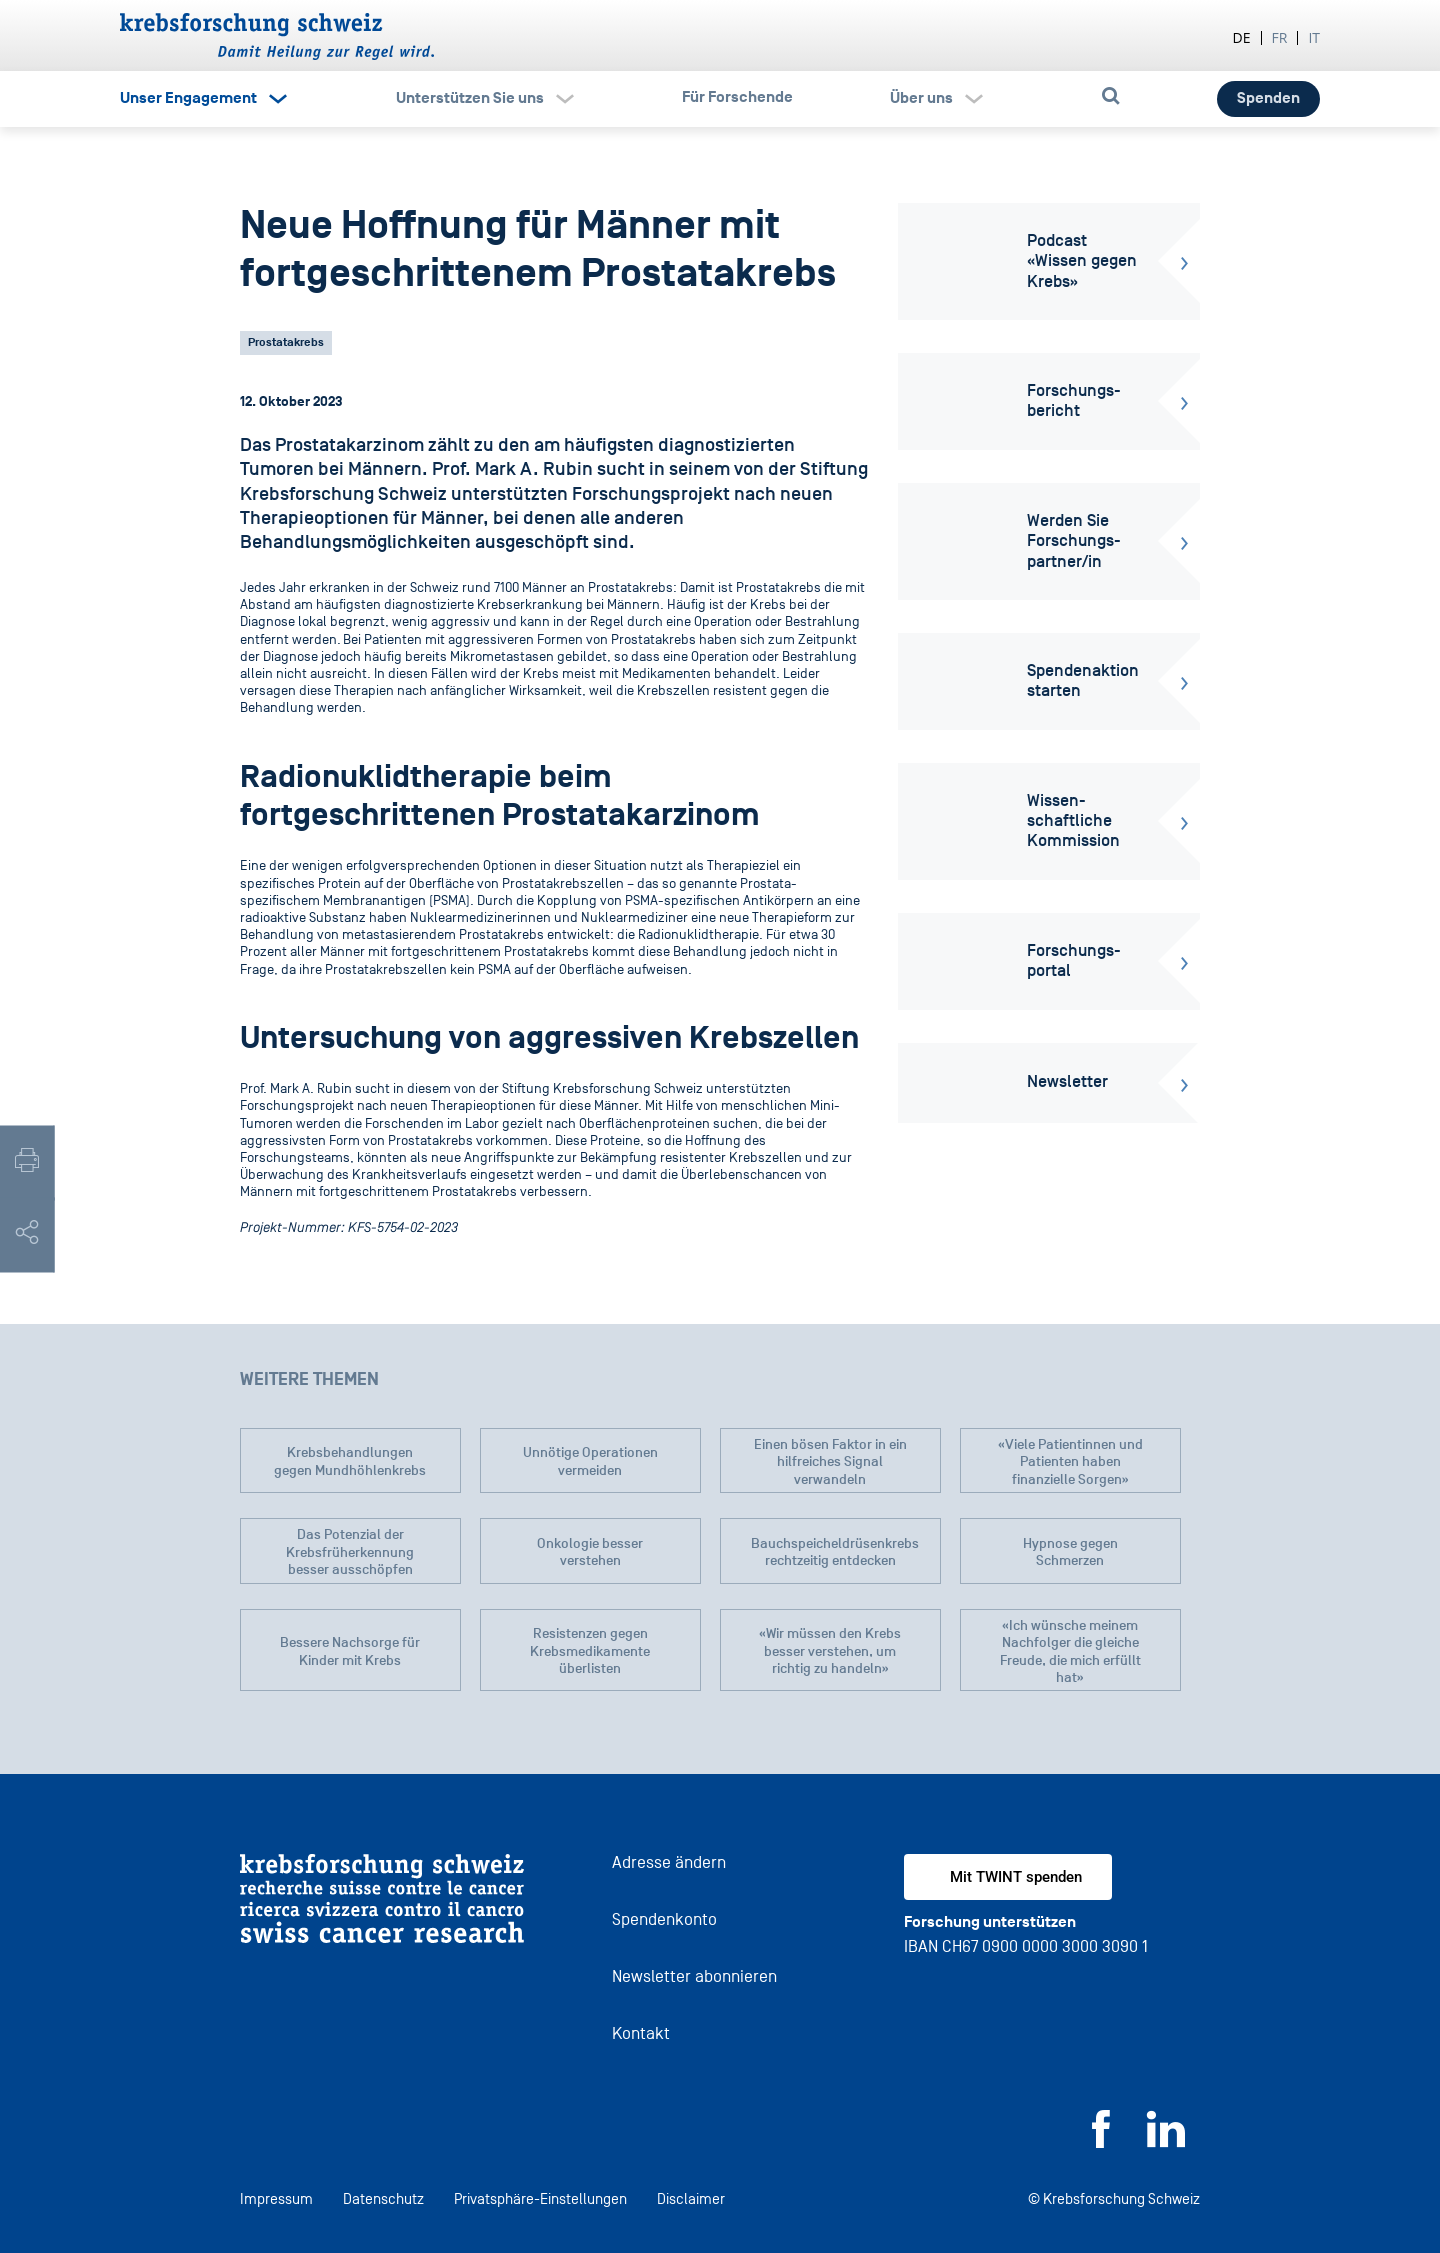 The height and width of the screenshot is (2253, 1440). I want to click on Privatsphäre-Einstellungen, so click(540, 2198).